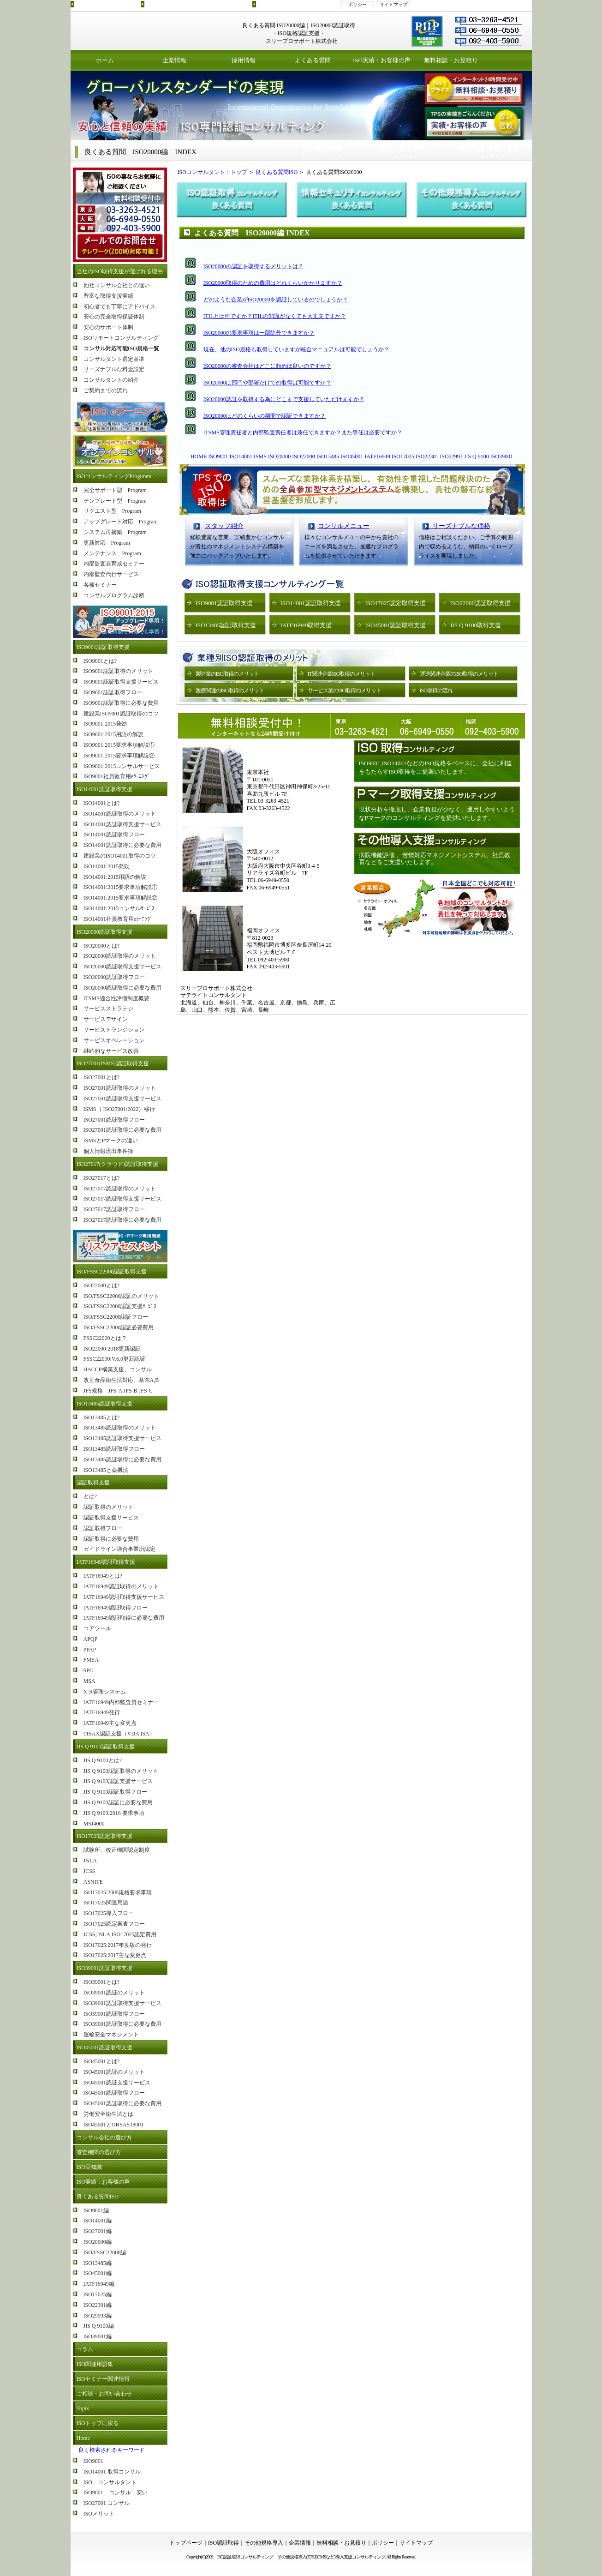  What do you see at coordinates (342, 674) in the screenshot?
I see `IT関連企業ISO取得のメリット` at bounding box center [342, 674].